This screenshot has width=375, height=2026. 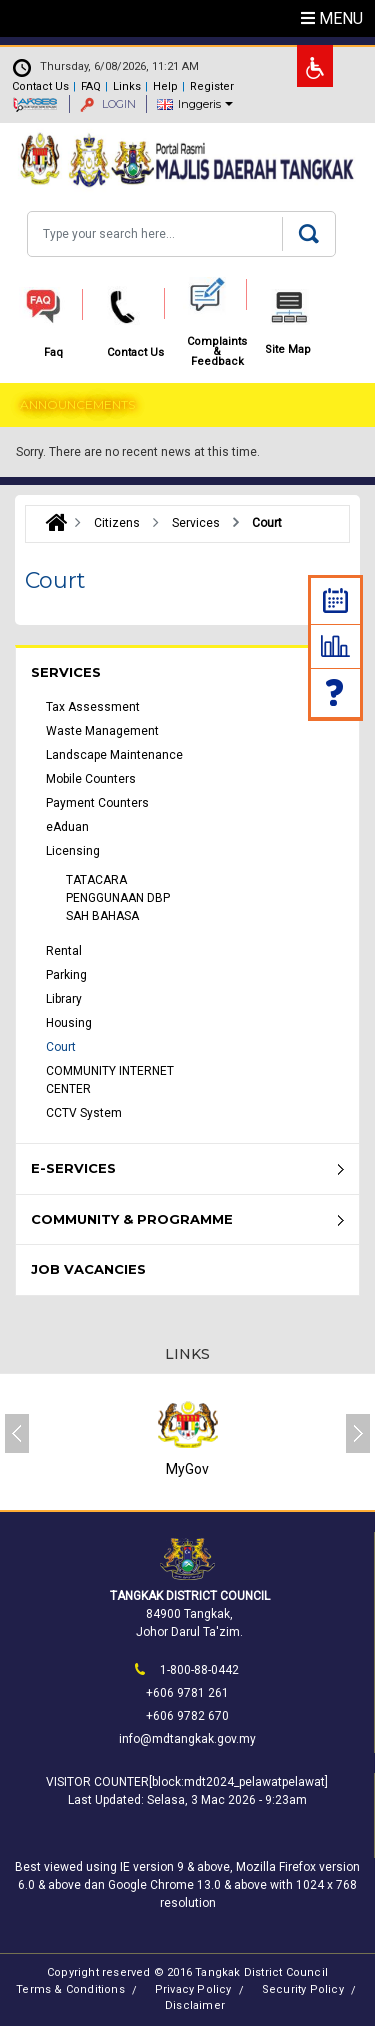 What do you see at coordinates (102, 731) in the screenshot?
I see `Waste Management` at bounding box center [102, 731].